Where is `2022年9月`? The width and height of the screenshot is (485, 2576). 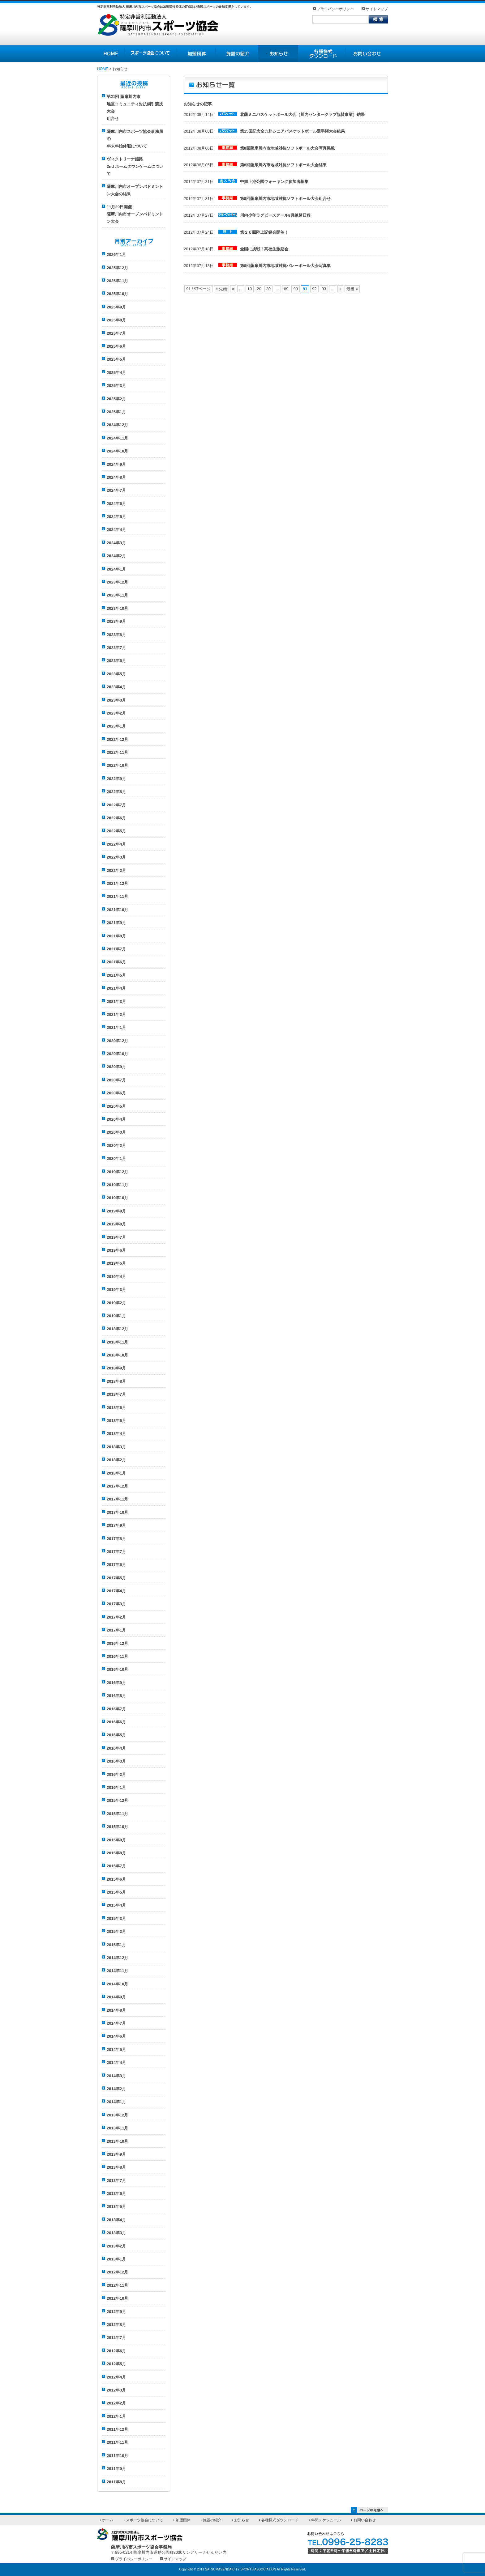 2022年9月 is located at coordinates (116, 778).